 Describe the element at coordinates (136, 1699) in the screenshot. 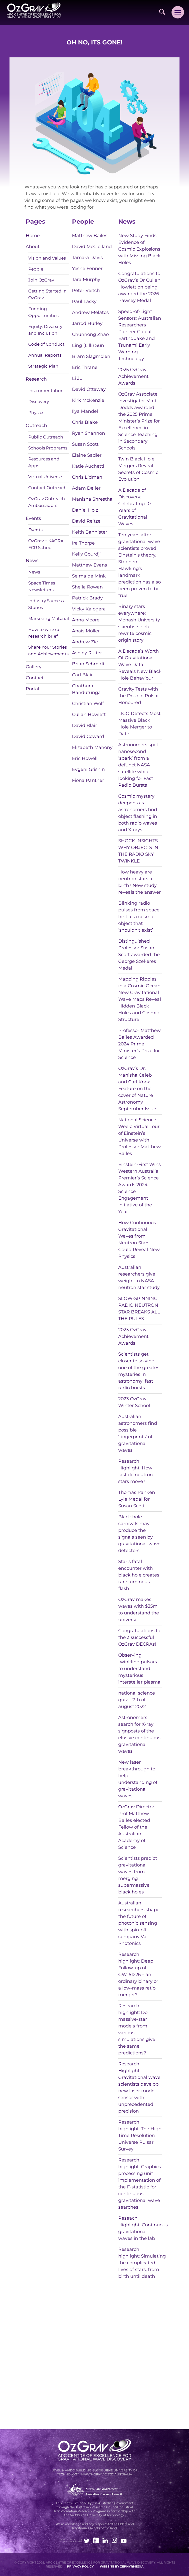

I see `national science quiz – 7th of august 2022` at that location.